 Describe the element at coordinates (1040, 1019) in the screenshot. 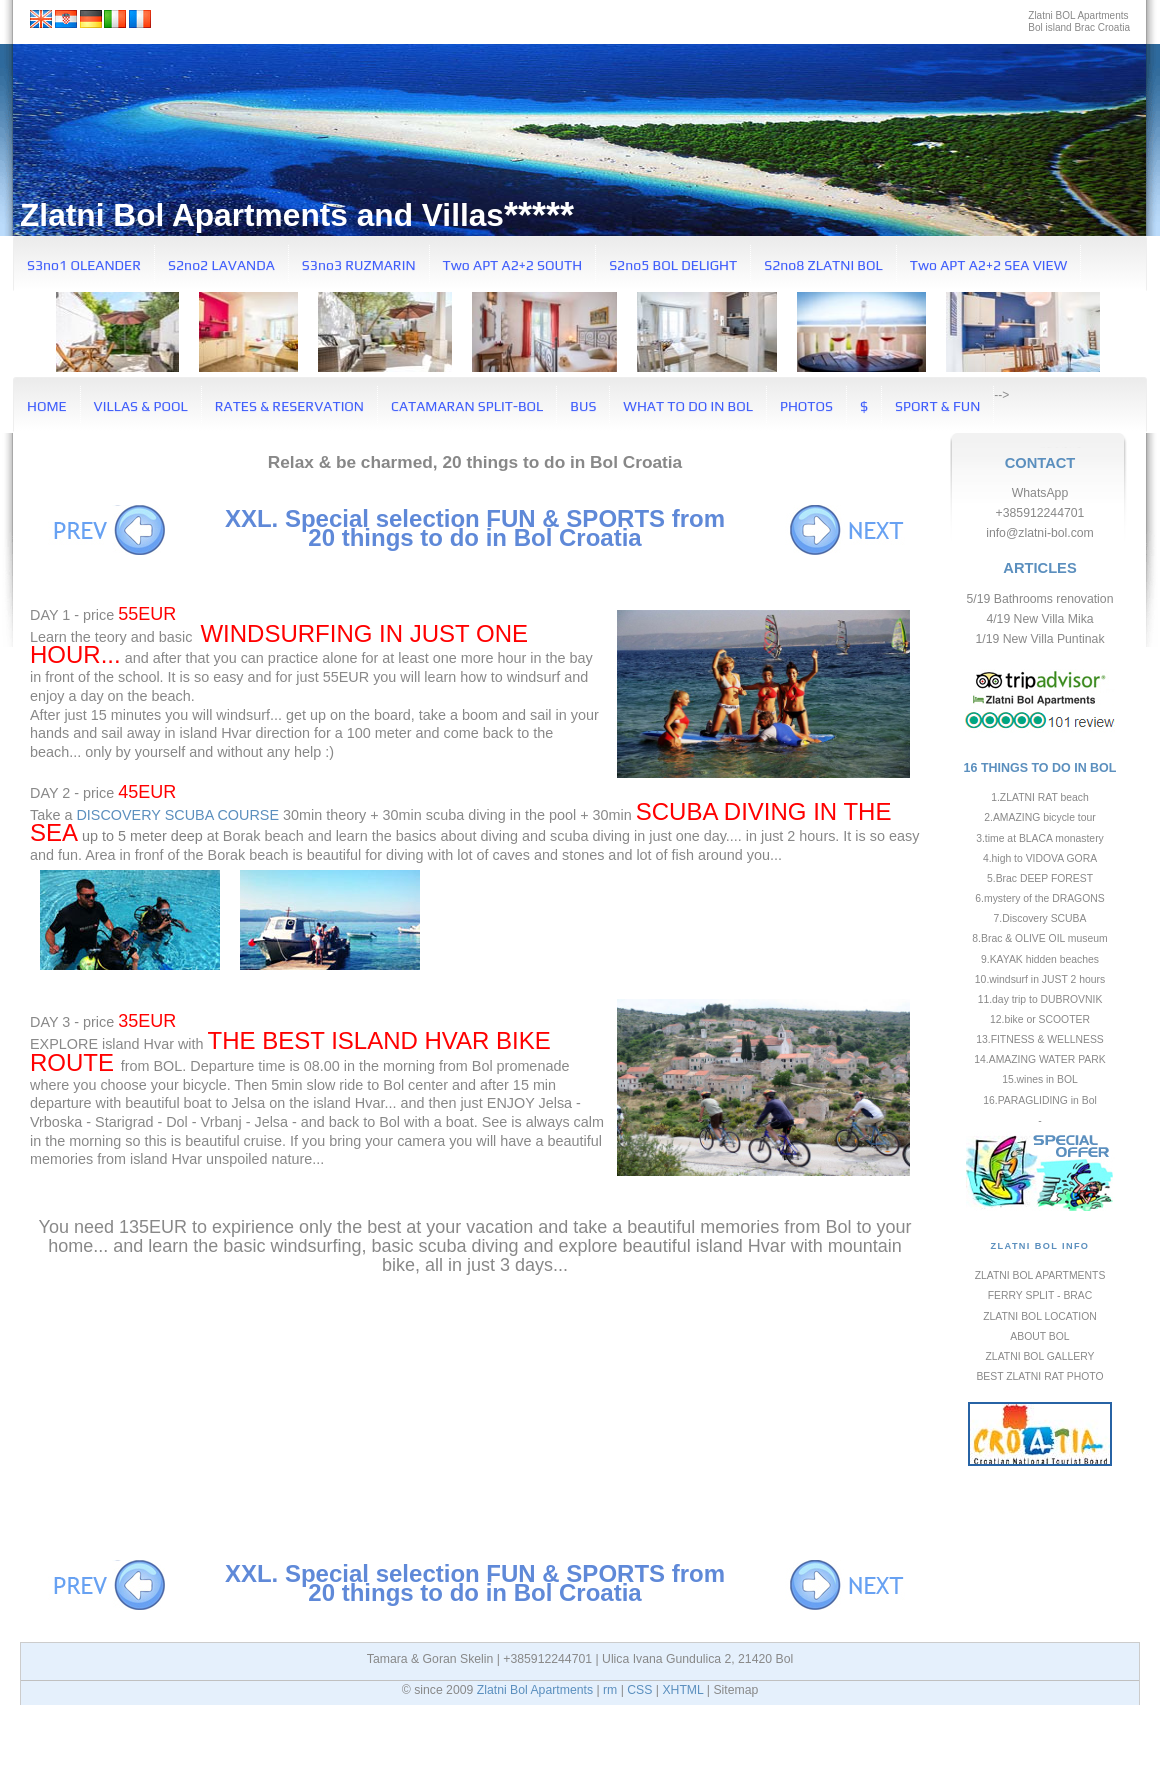

I see `12.bike or SCOOTER` at that location.